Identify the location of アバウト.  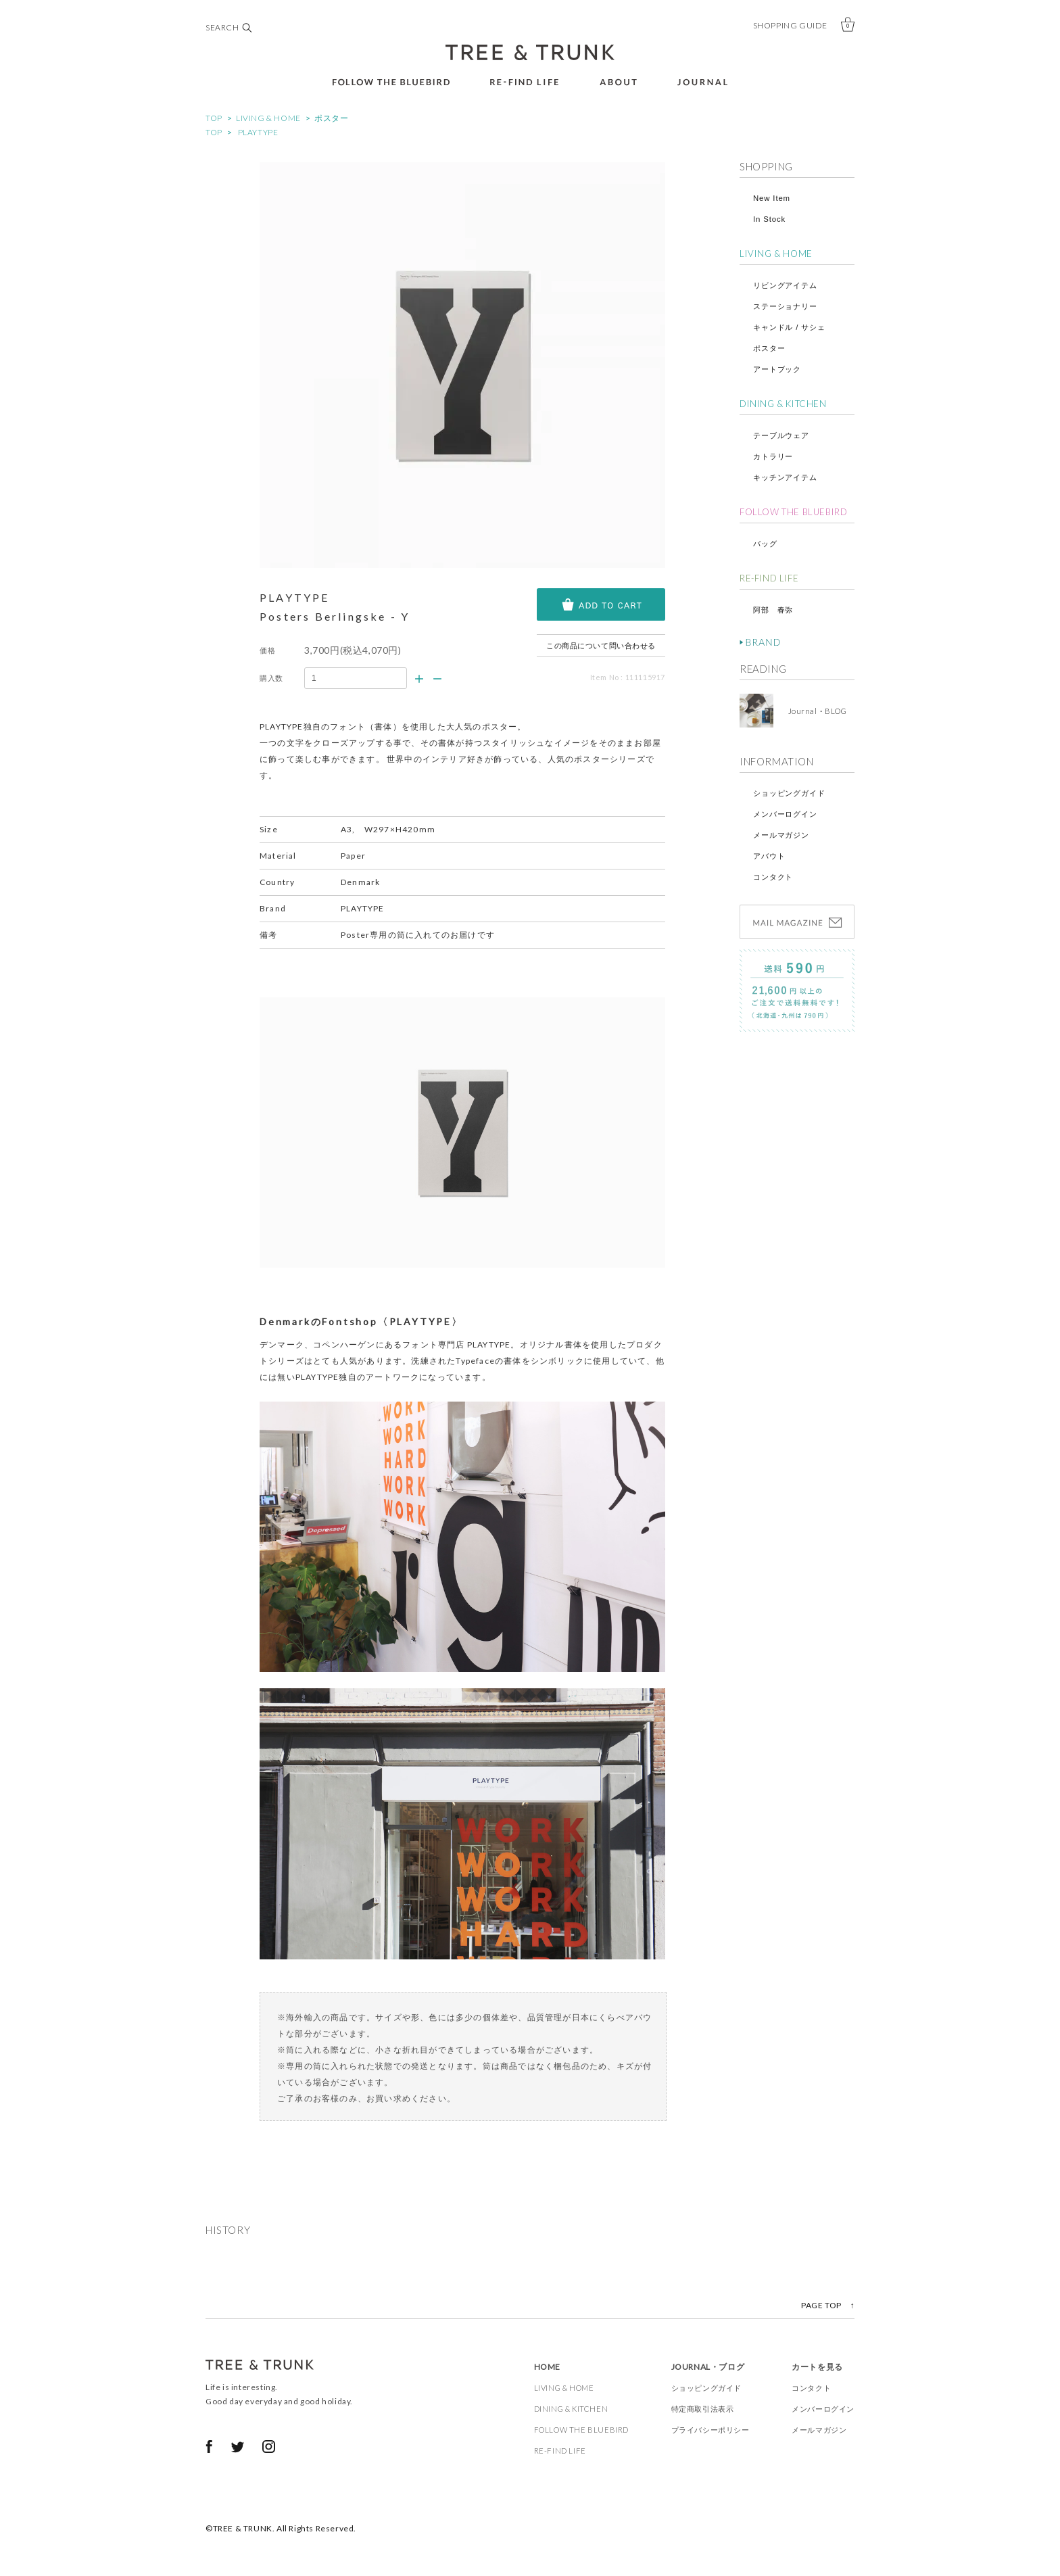
(769, 856).